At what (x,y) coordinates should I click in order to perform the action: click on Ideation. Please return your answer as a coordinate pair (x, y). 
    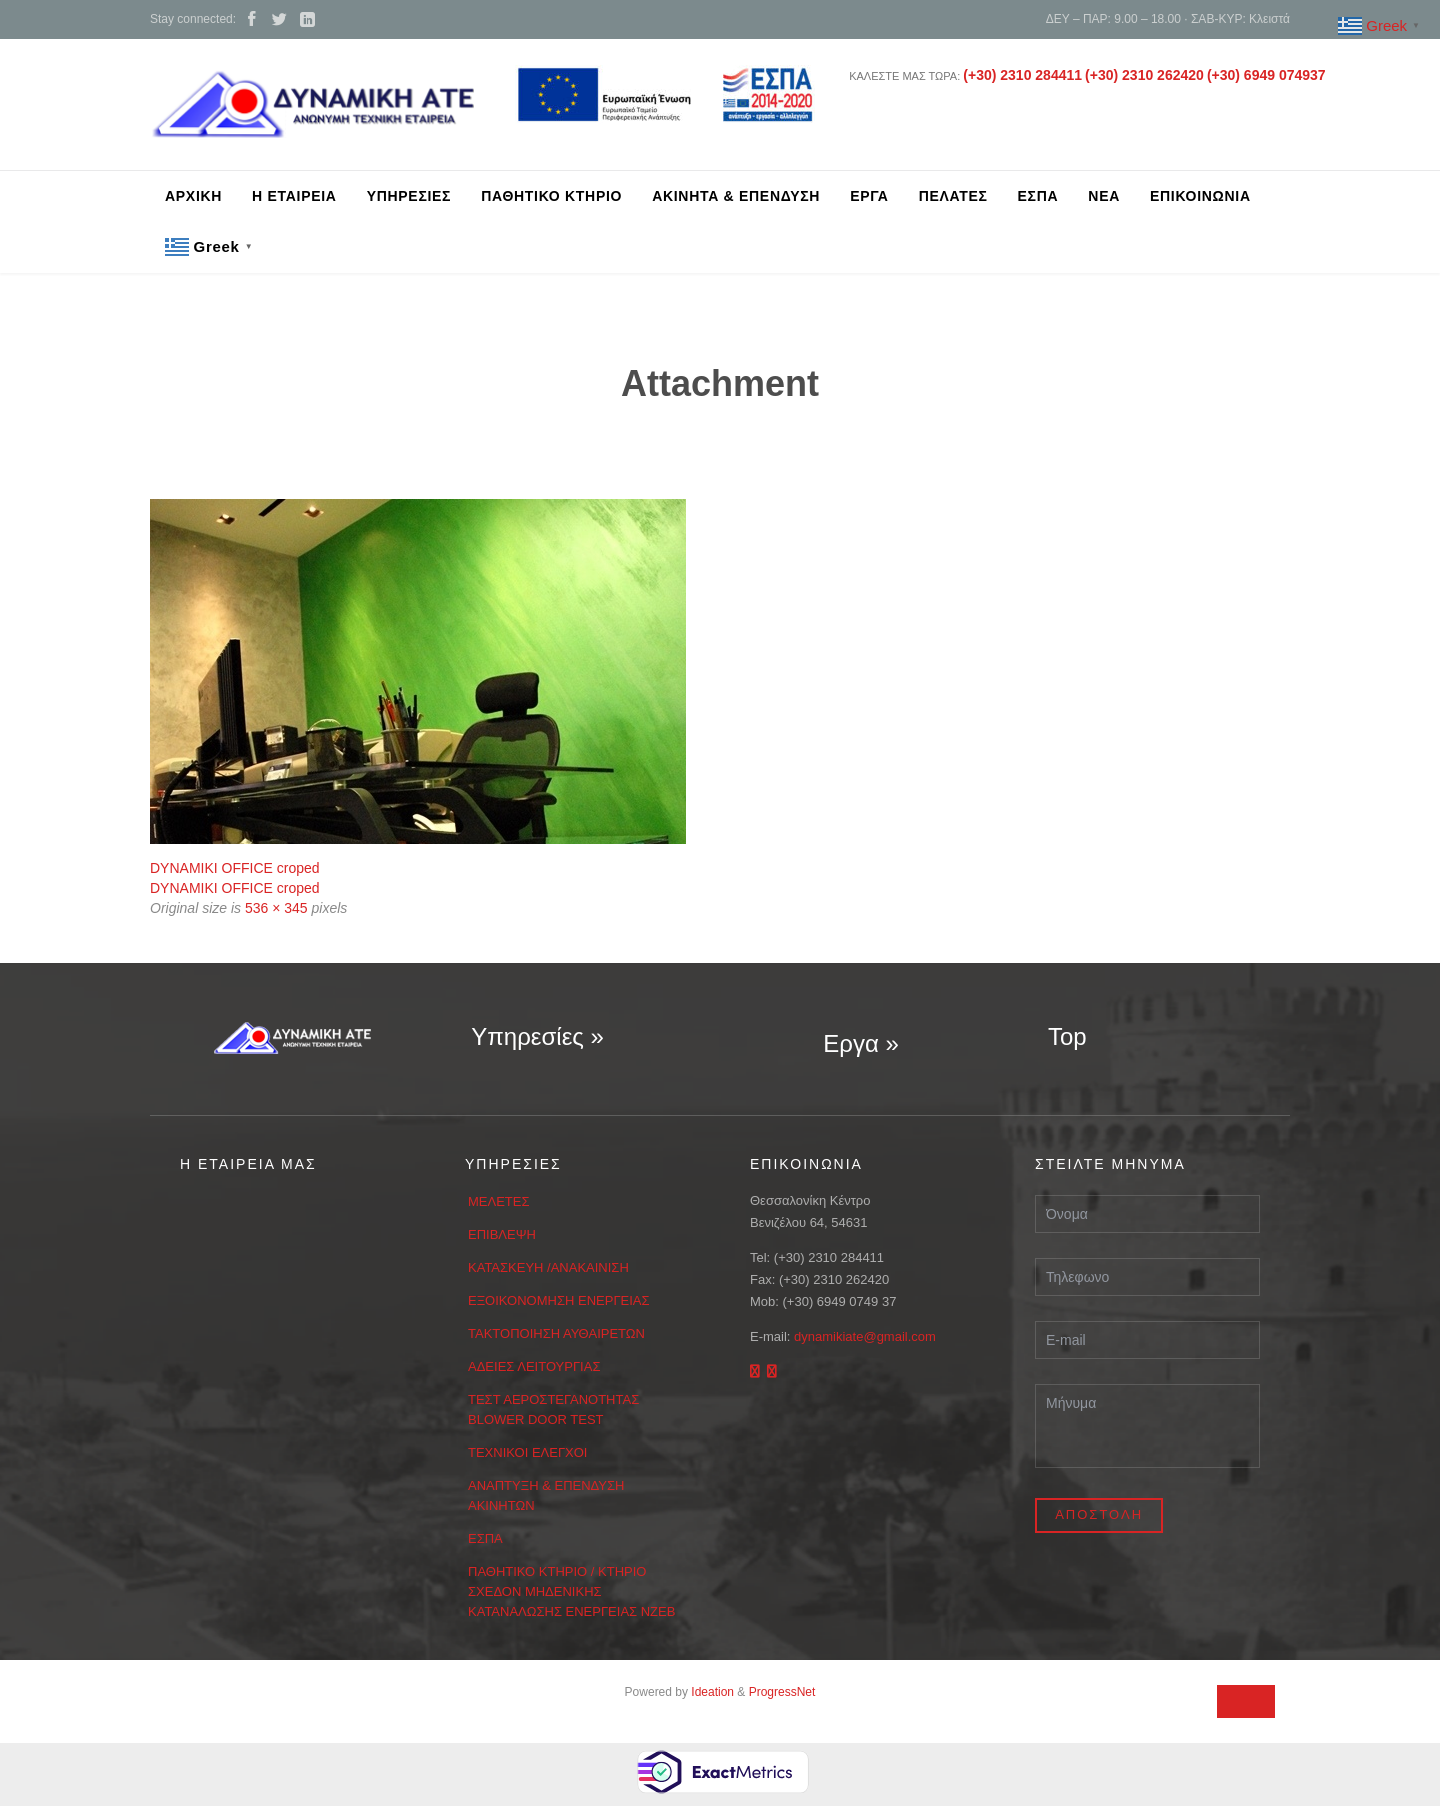
    Looking at the image, I should click on (712, 1692).